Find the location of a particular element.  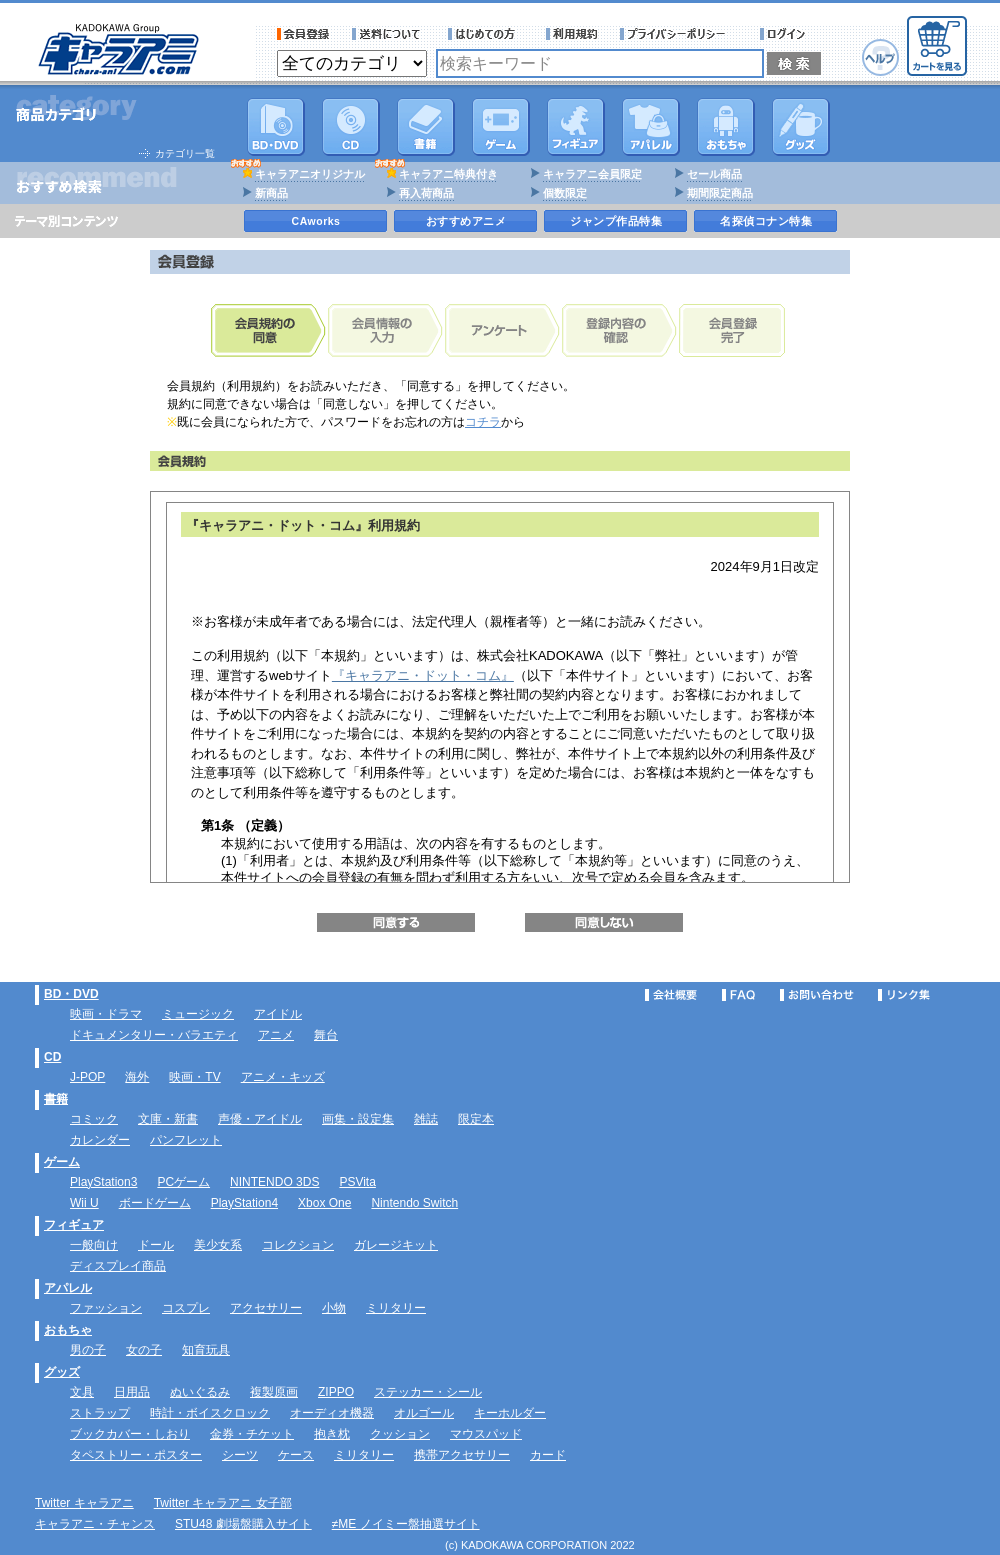

サービス is located at coordinates (486, 34).